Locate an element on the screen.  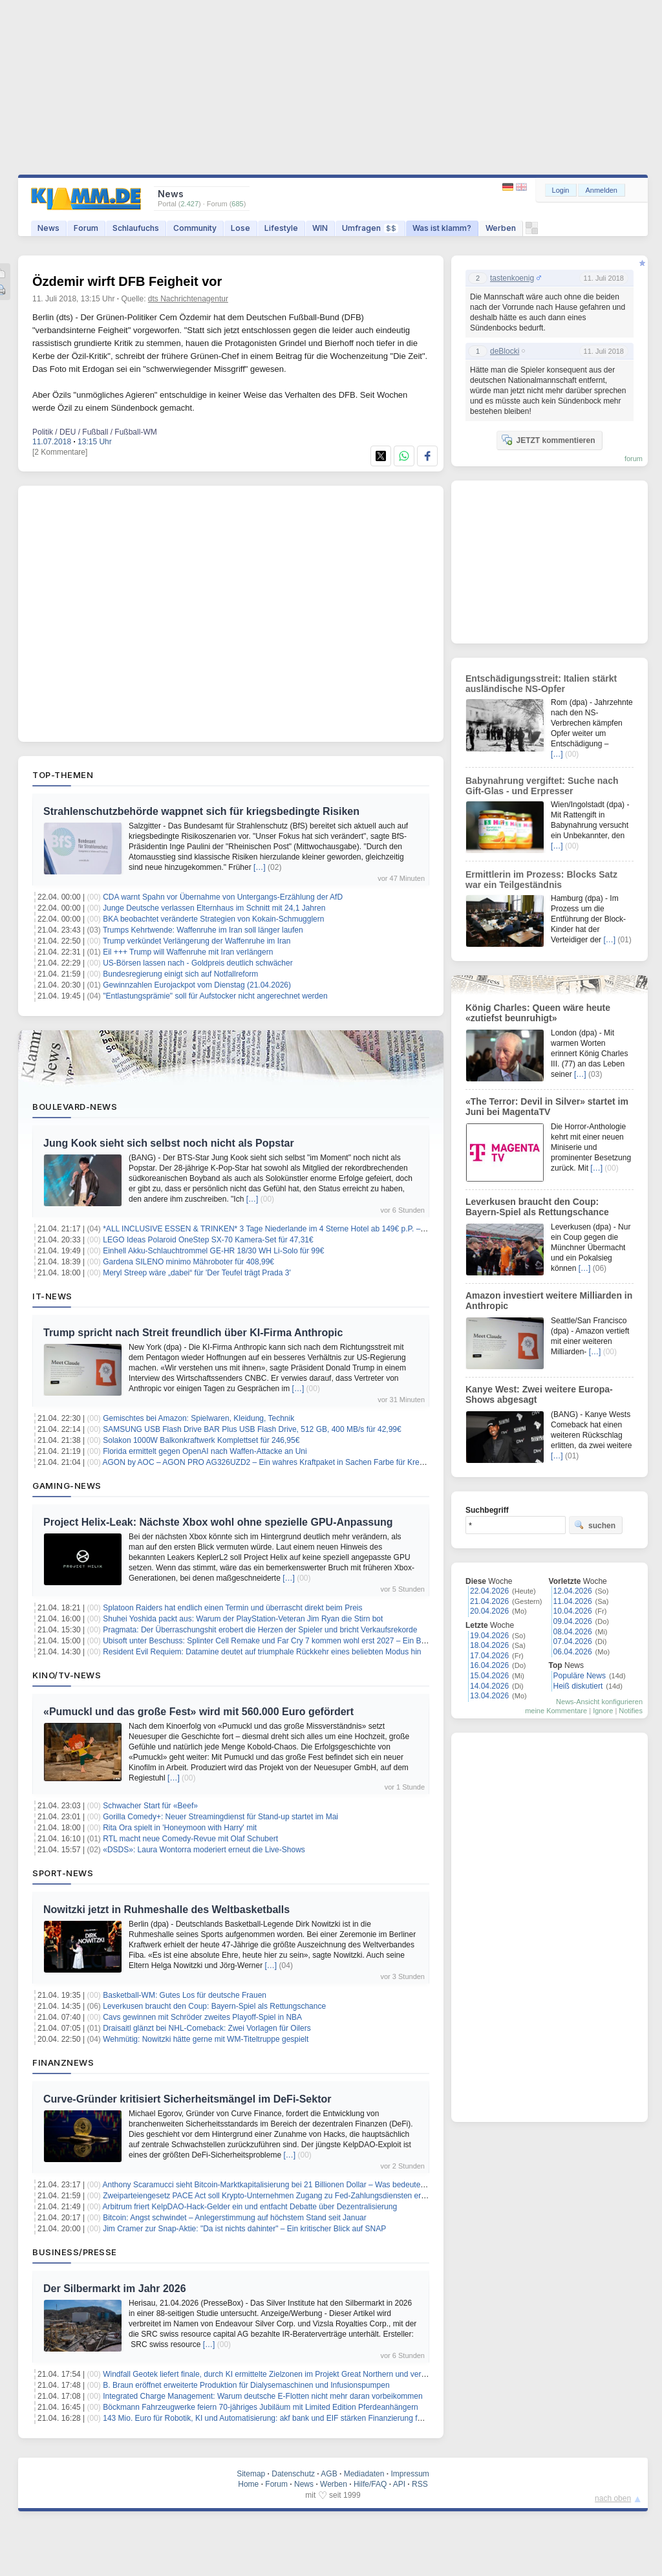
Ermittlerin im Prozess: Blocks Satz war ein Teilgeständnis is located at coordinates (541, 879).